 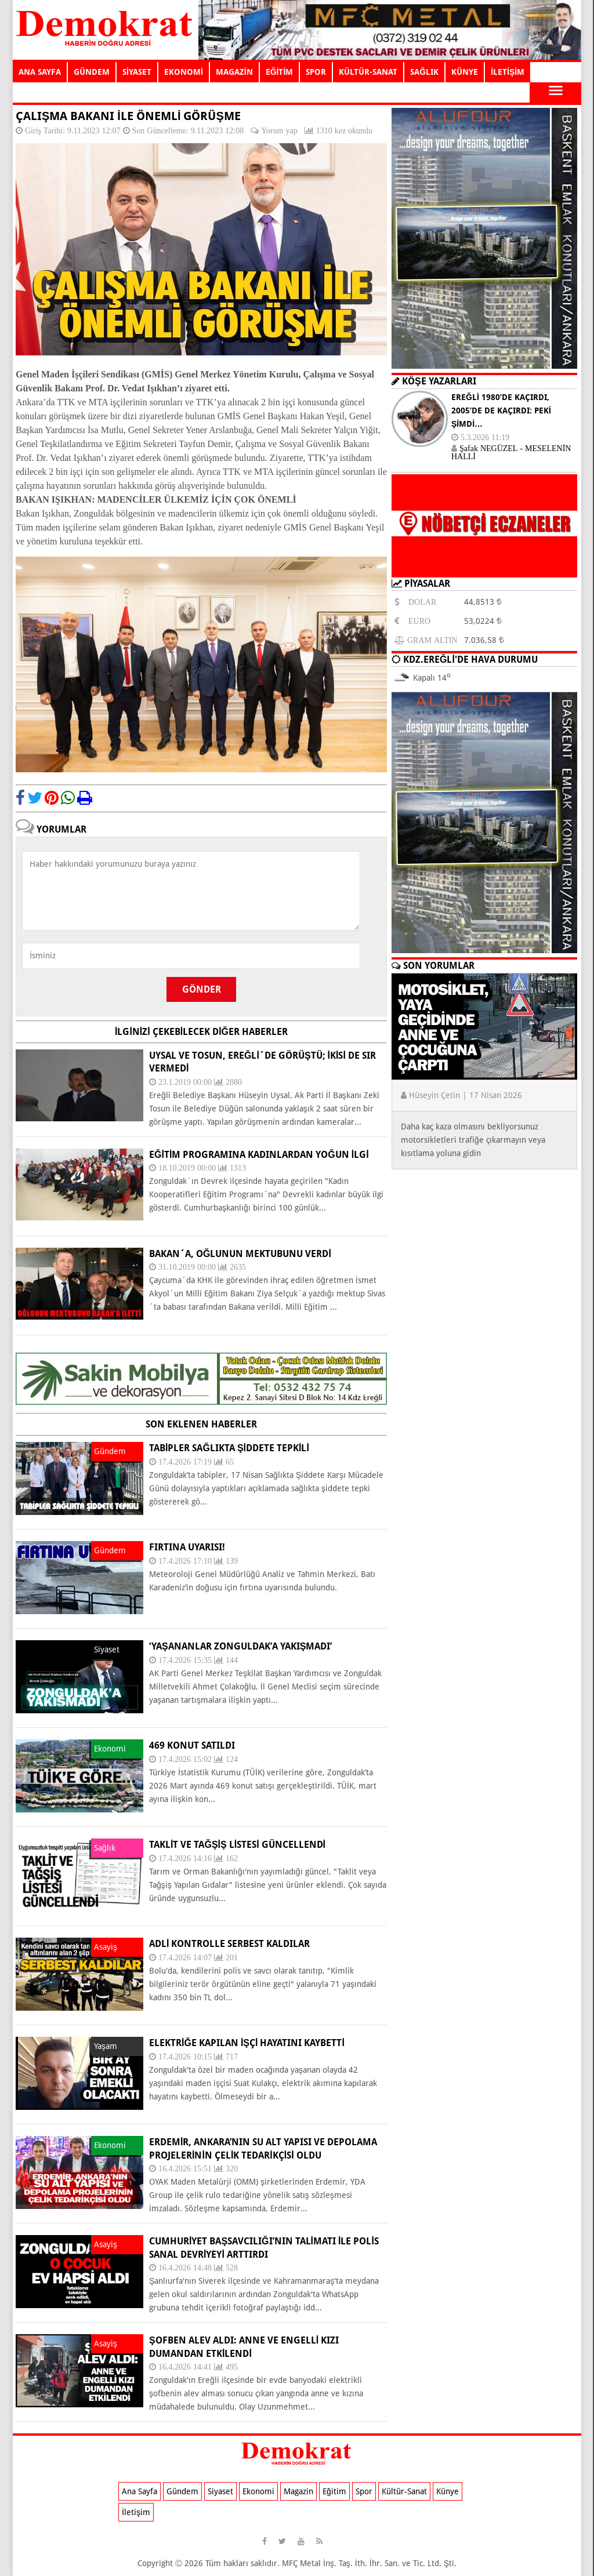 What do you see at coordinates (258, 2491) in the screenshot?
I see `Ekonomi` at bounding box center [258, 2491].